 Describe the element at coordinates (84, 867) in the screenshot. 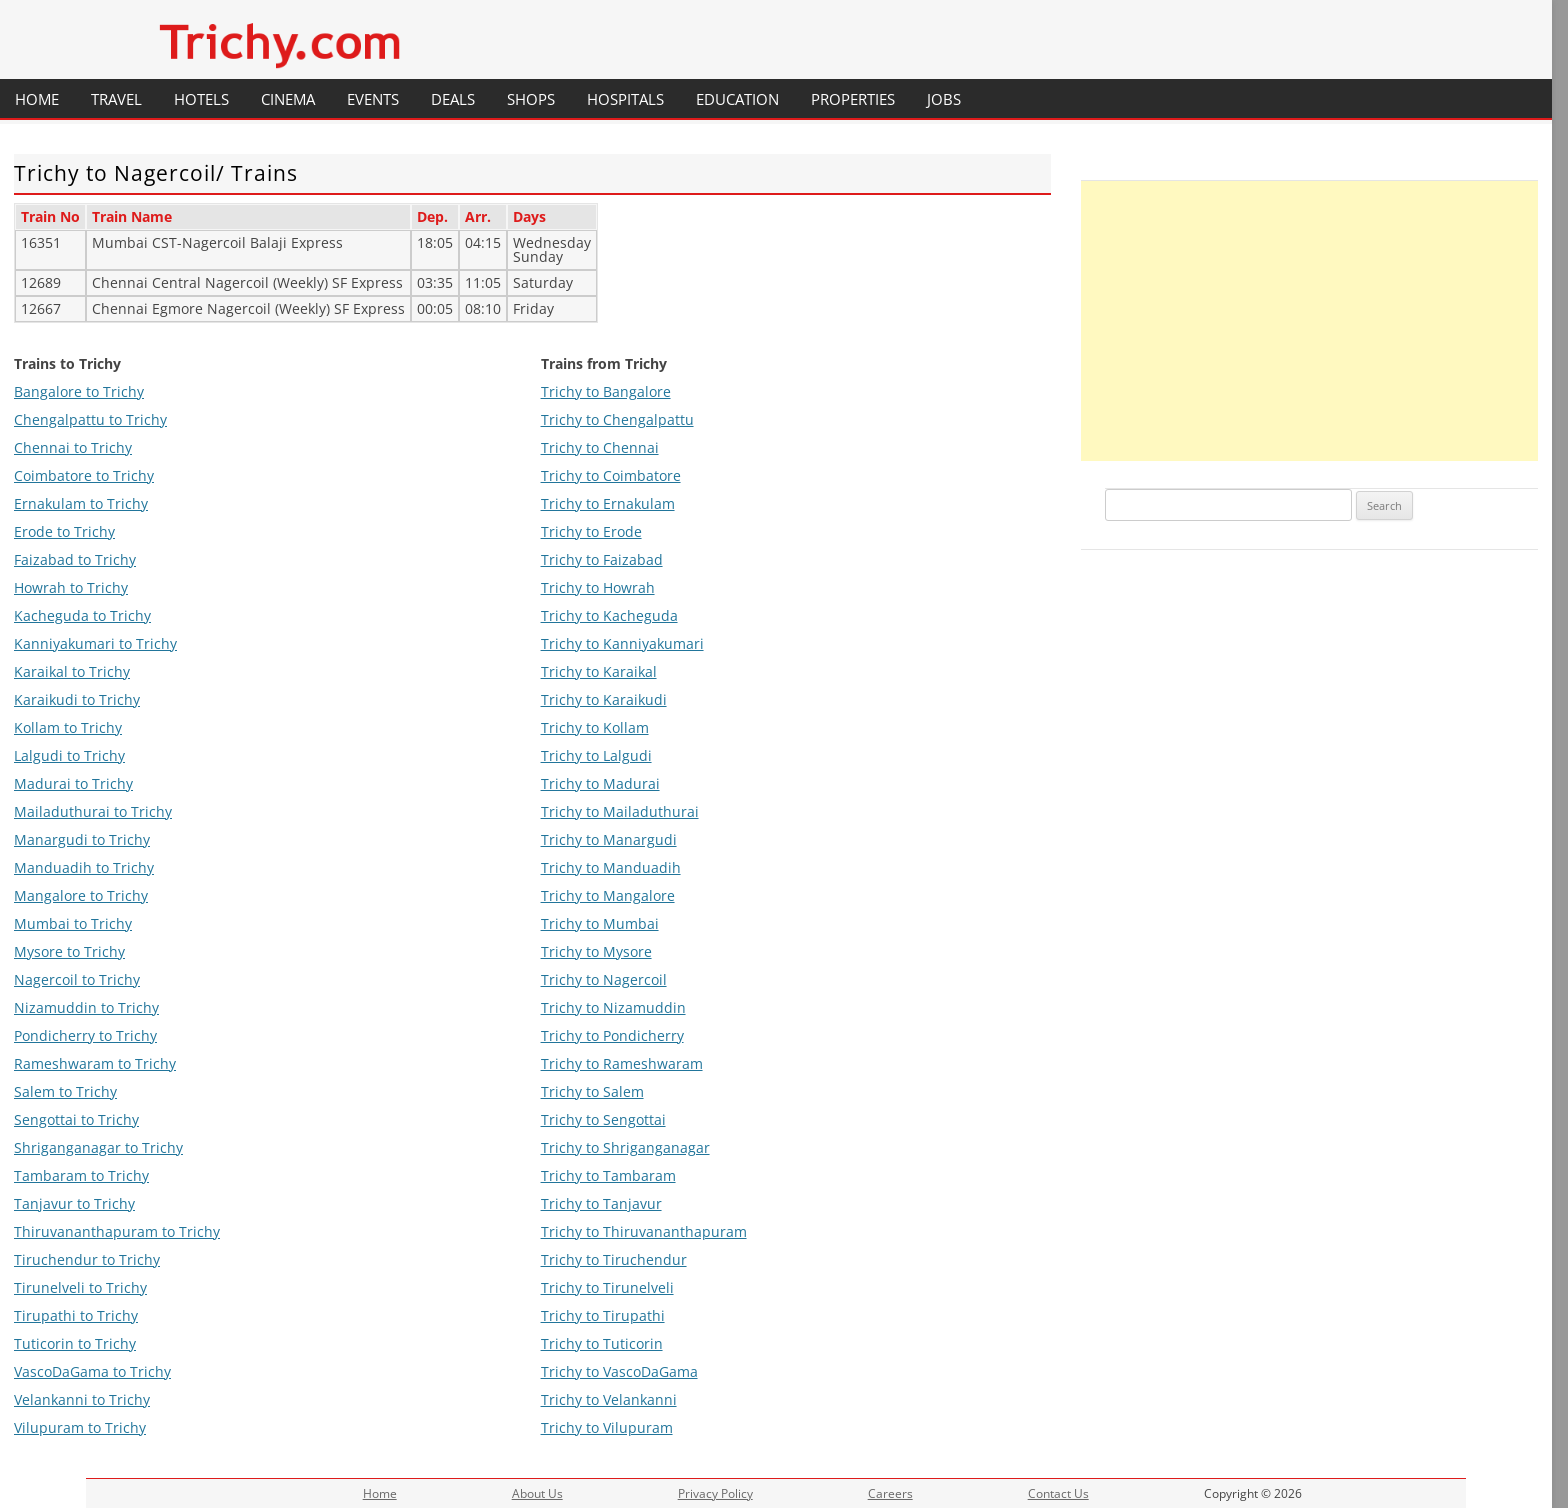

I see `Manduadih to Trichy` at that location.